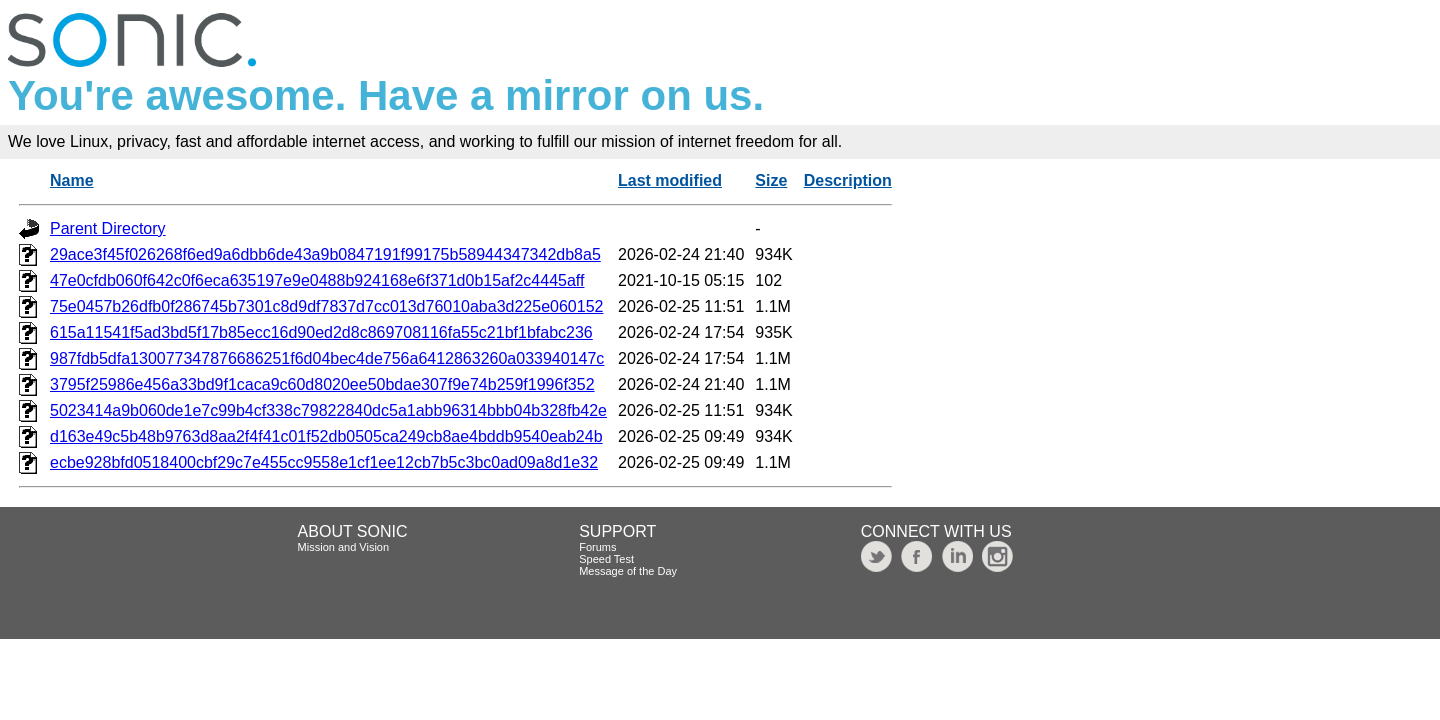  I want to click on 75e0457b26dfb0f286745b7301c8d9df7837d7cc013d76010aba3d225e060152, so click(326, 306).